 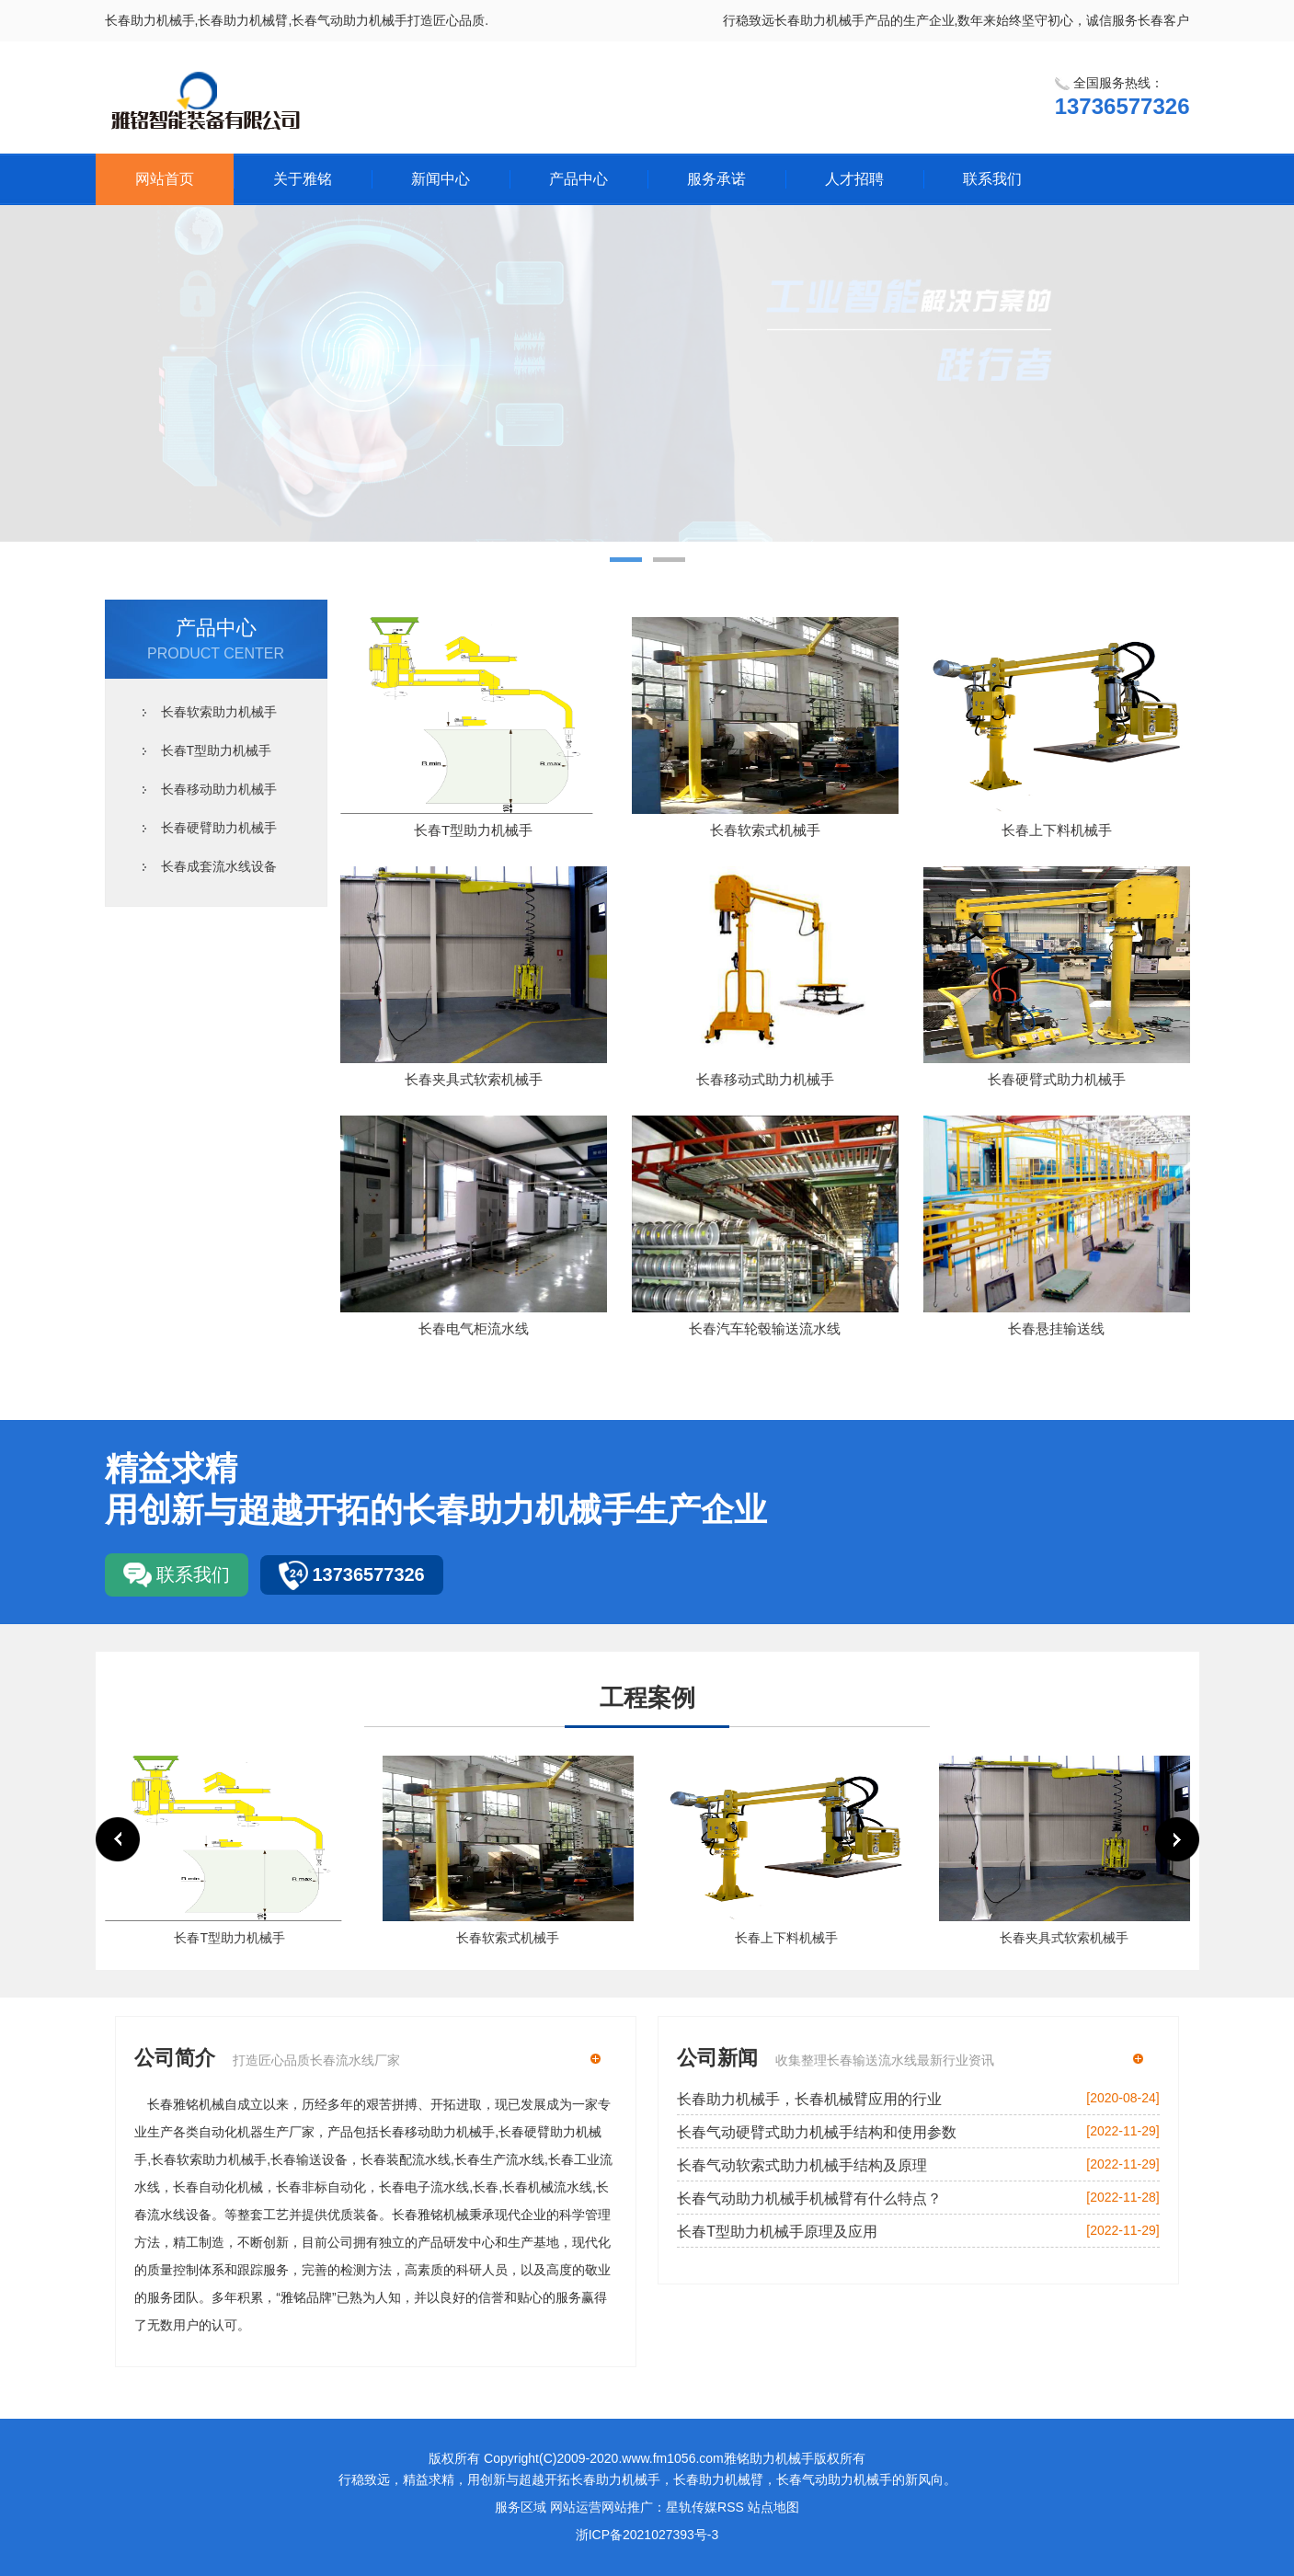 What do you see at coordinates (164, 179) in the screenshot?
I see `网站首页` at bounding box center [164, 179].